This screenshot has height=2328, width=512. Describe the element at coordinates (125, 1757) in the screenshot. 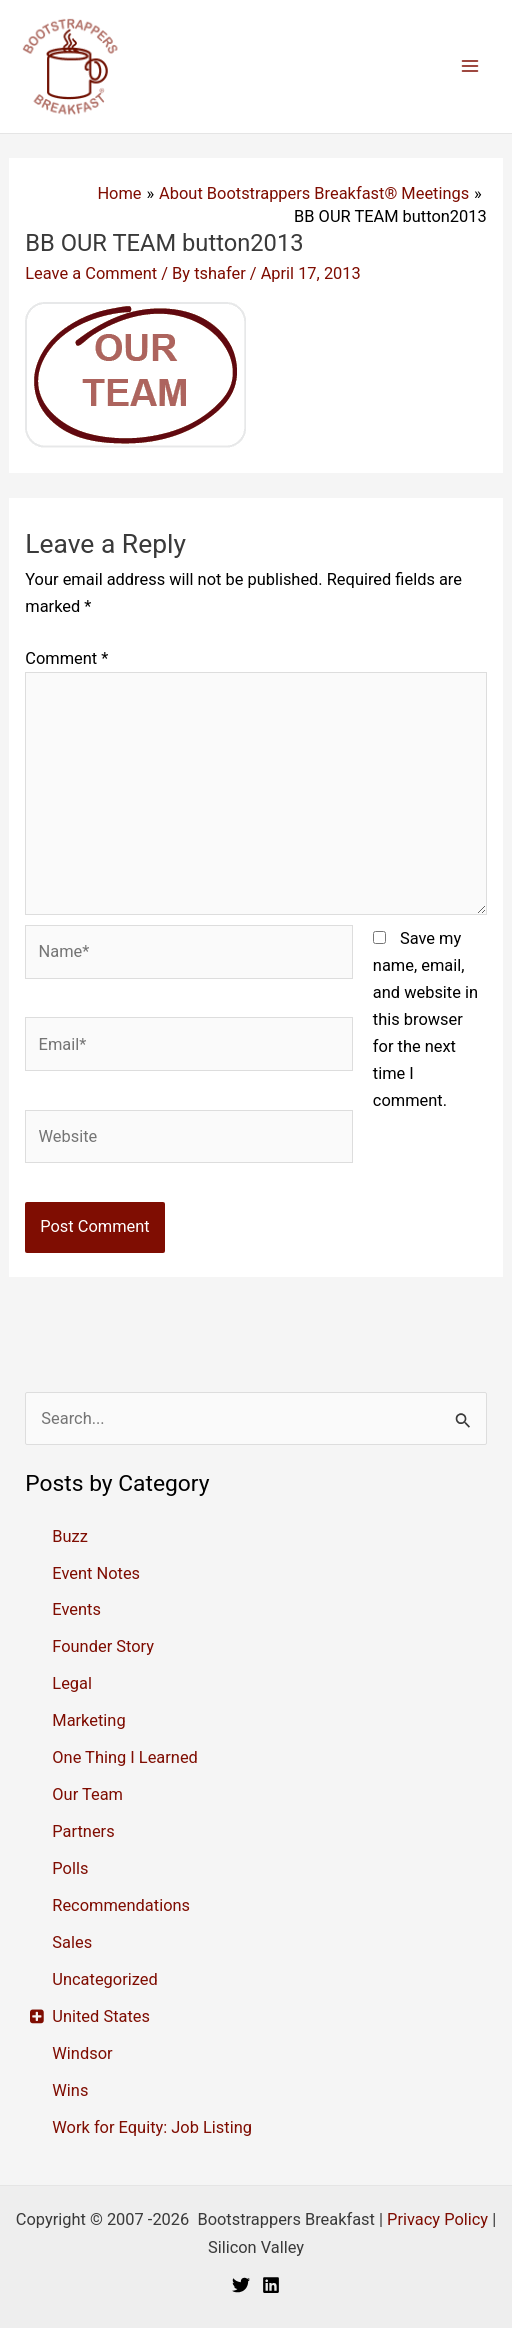

I see `One Thing I Learned` at that location.